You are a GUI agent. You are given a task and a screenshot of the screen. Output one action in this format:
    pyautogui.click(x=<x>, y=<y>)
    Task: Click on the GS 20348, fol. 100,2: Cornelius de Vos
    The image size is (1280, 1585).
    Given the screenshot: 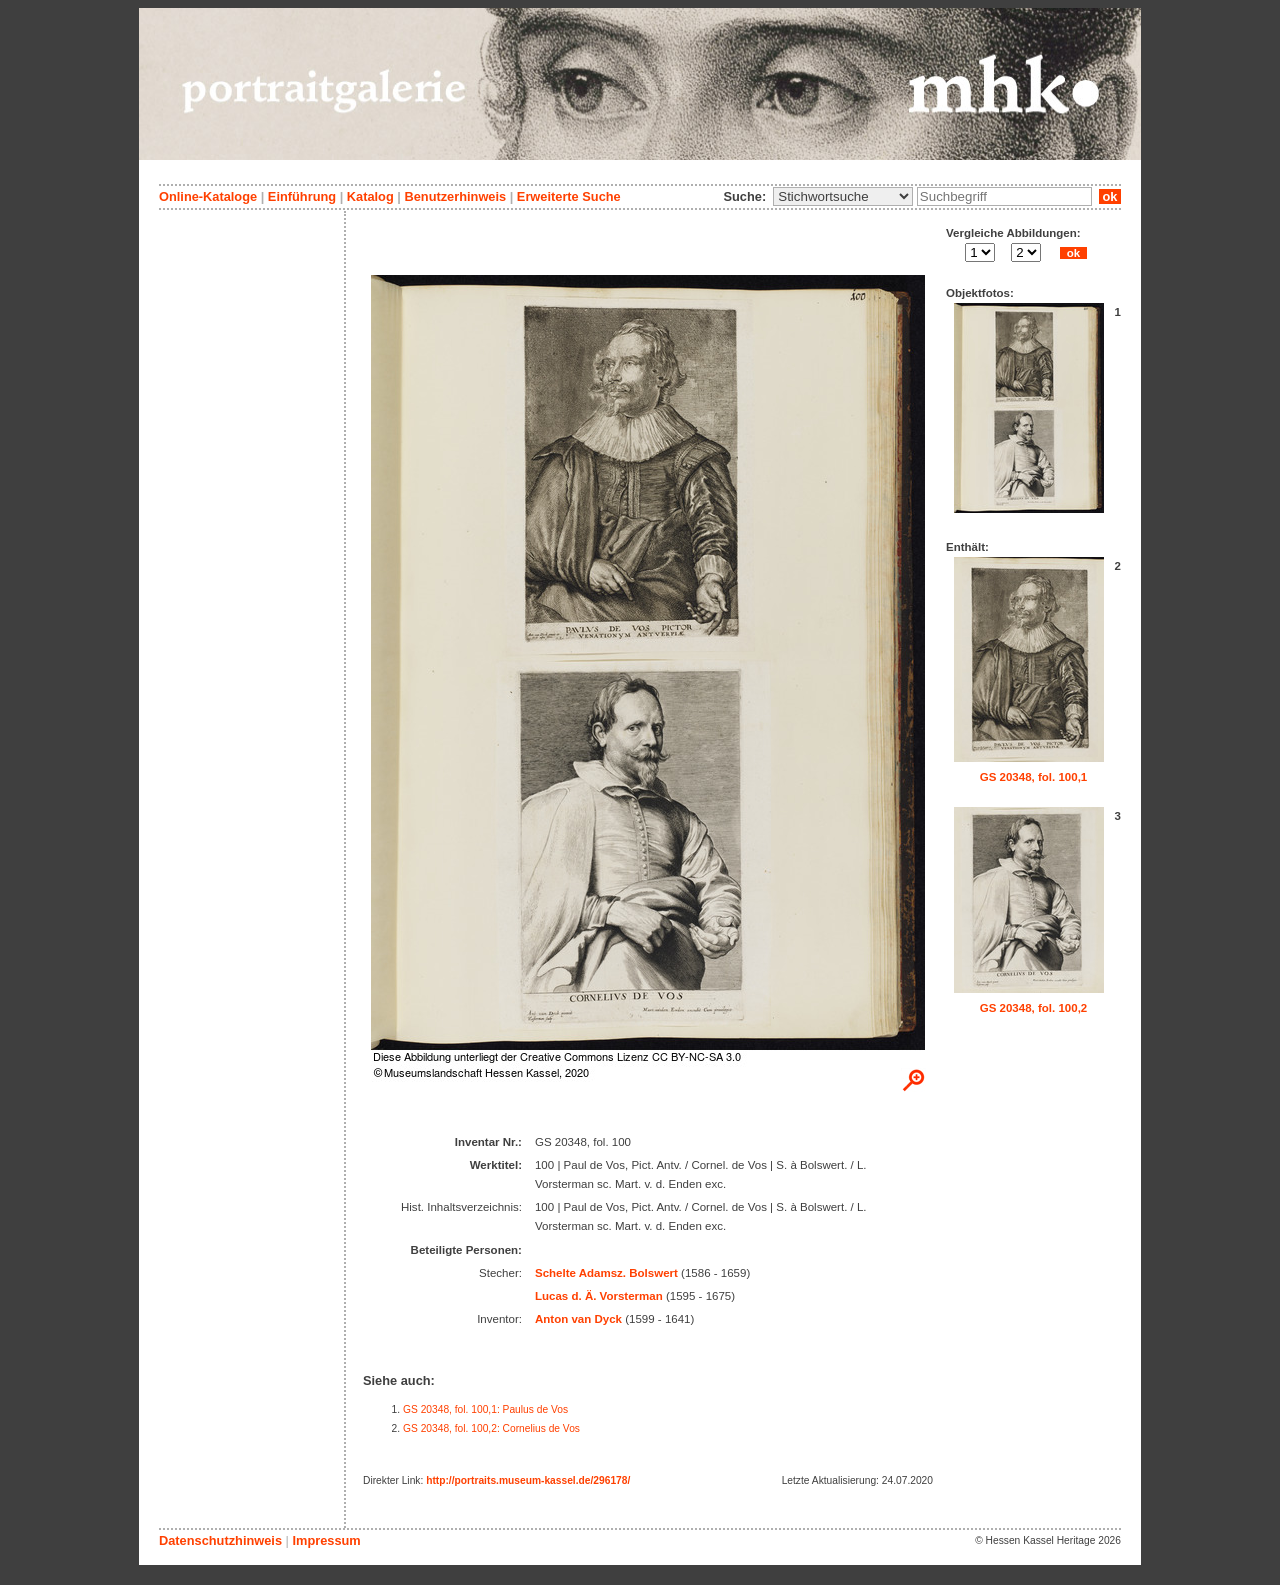 What is the action you would take?
    pyautogui.click(x=491, y=1428)
    